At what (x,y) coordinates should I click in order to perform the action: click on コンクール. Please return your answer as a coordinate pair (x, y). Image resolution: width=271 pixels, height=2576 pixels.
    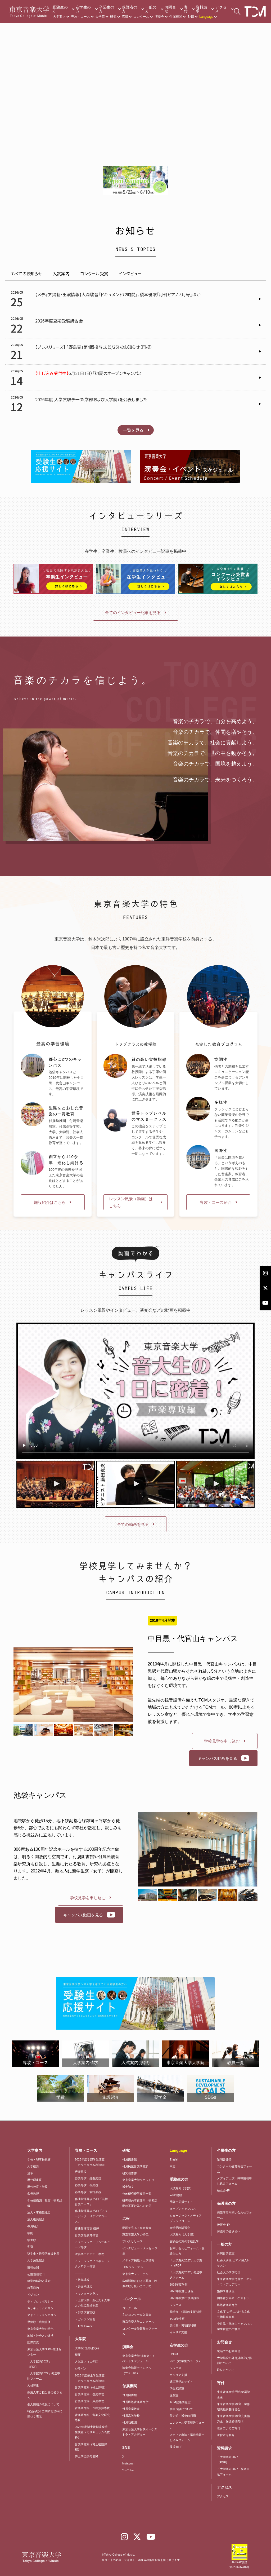
    Looking at the image, I should click on (141, 17).